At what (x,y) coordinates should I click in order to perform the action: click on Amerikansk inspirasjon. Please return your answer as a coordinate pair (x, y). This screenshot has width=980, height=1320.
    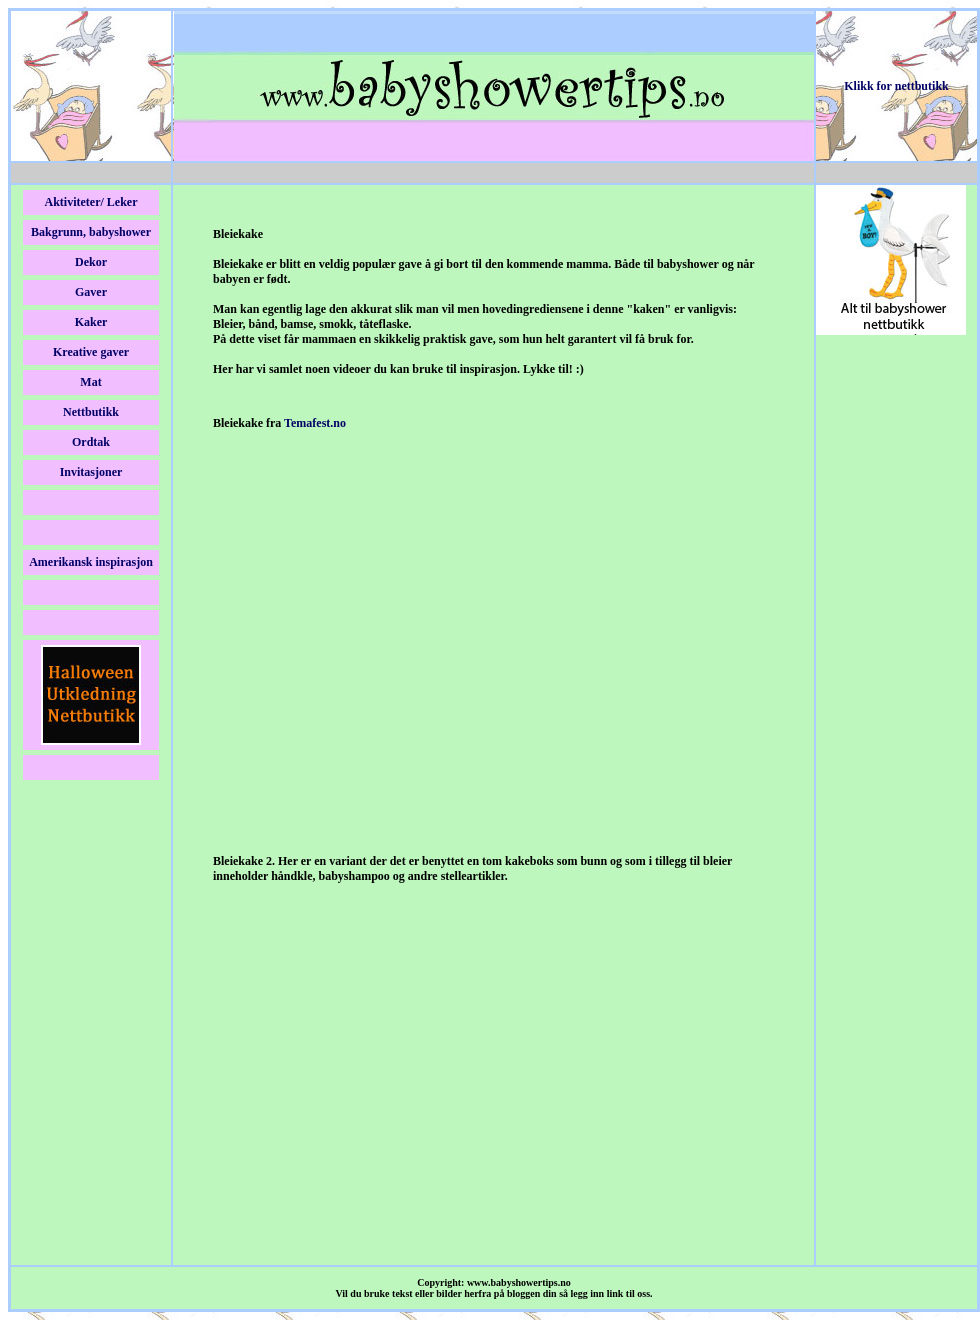
    Looking at the image, I should click on (91, 562).